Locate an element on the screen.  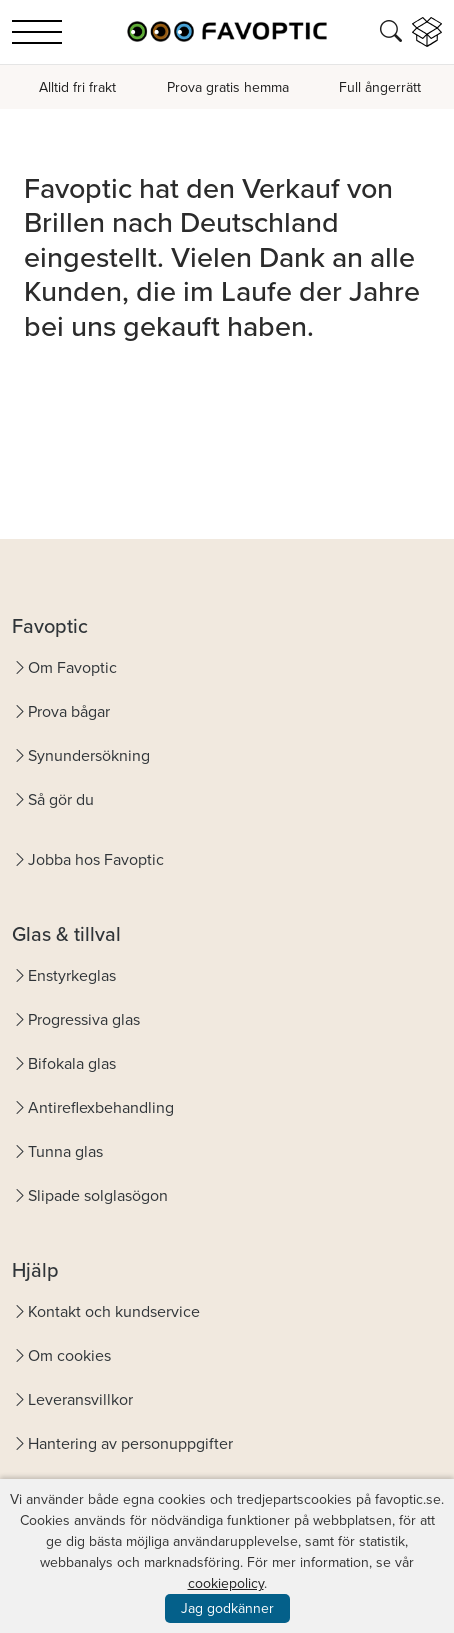
Jobba hos Favoptic is located at coordinates (96, 859).